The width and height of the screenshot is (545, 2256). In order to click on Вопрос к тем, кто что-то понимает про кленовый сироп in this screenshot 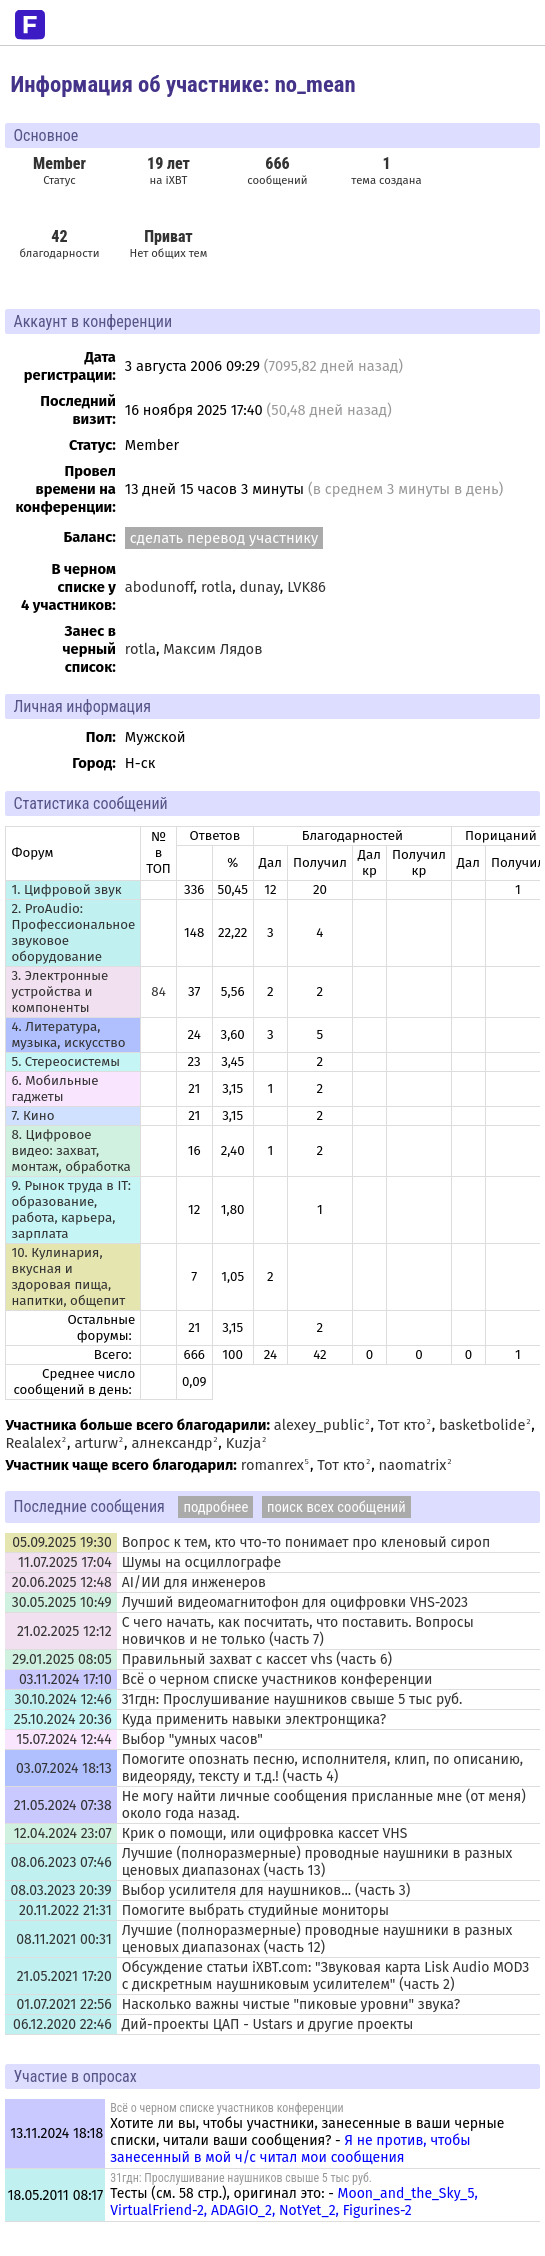, I will do `click(306, 1542)`.